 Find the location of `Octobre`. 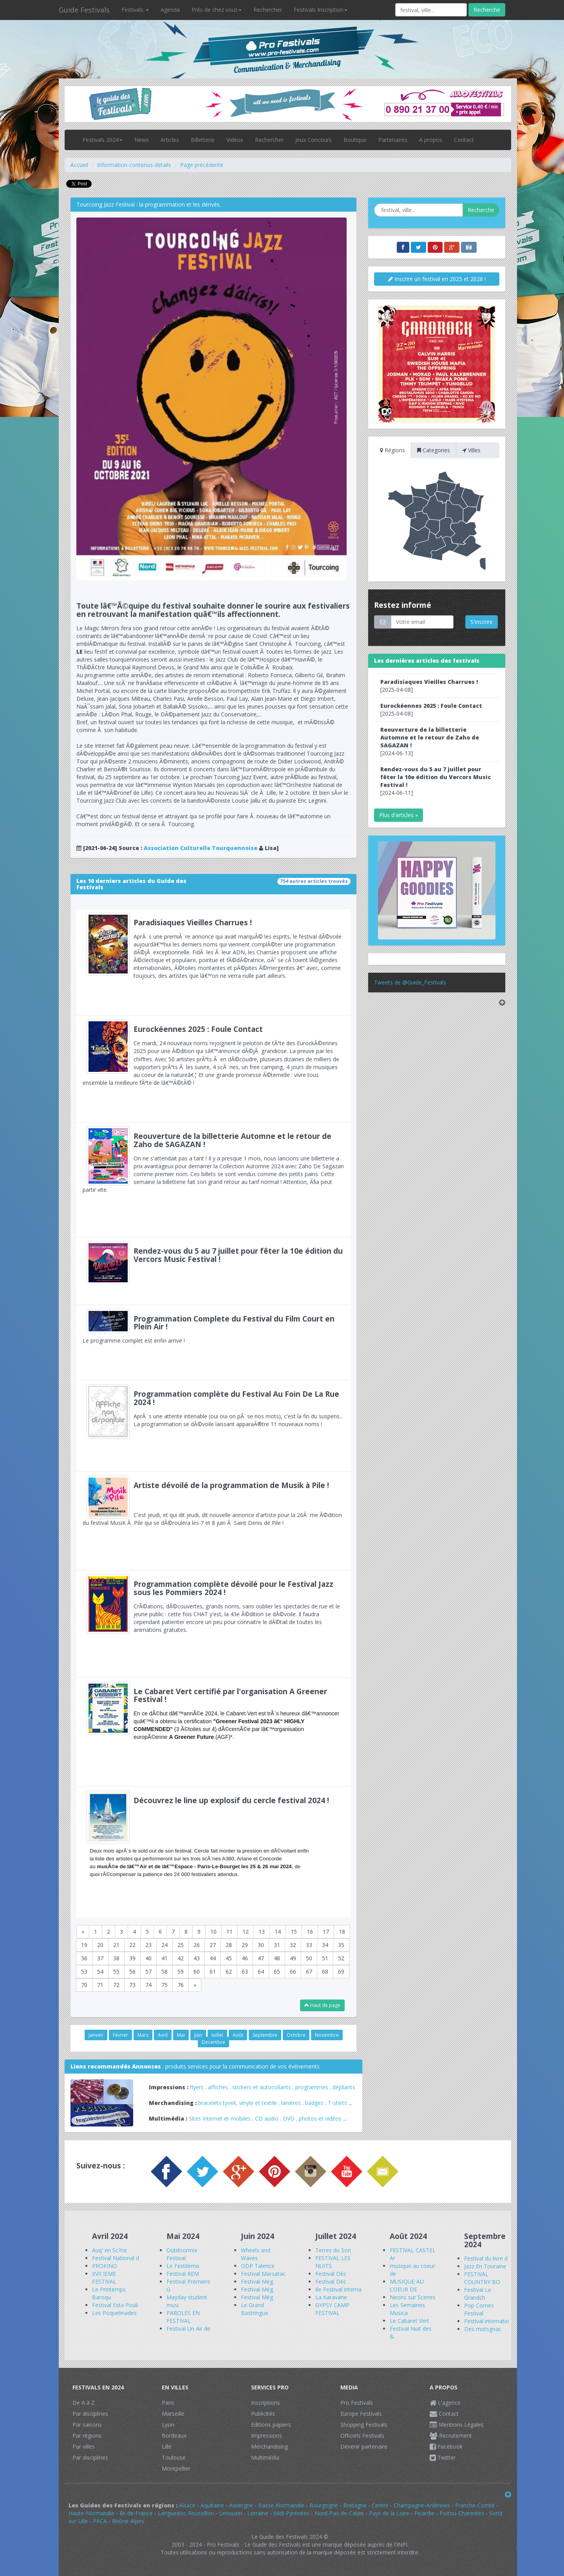

Octobre is located at coordinates (296, 2035).